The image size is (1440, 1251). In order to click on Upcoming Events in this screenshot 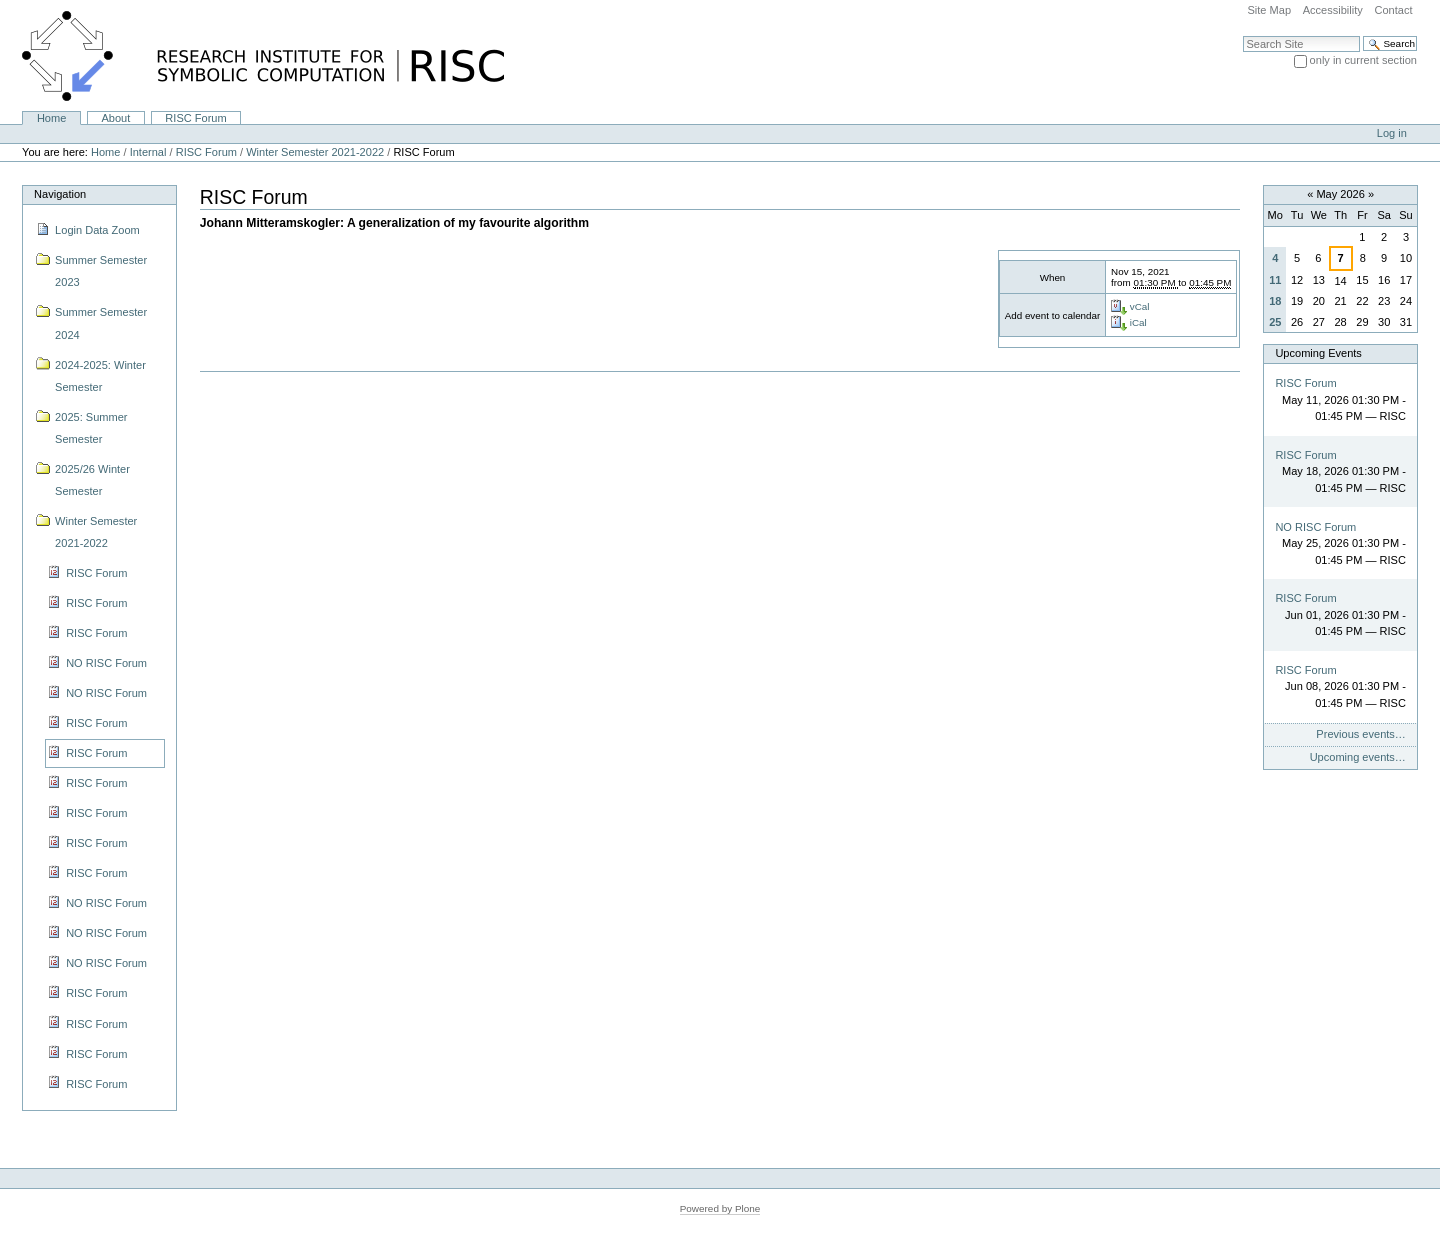, I will do `click(1318, 353)`.